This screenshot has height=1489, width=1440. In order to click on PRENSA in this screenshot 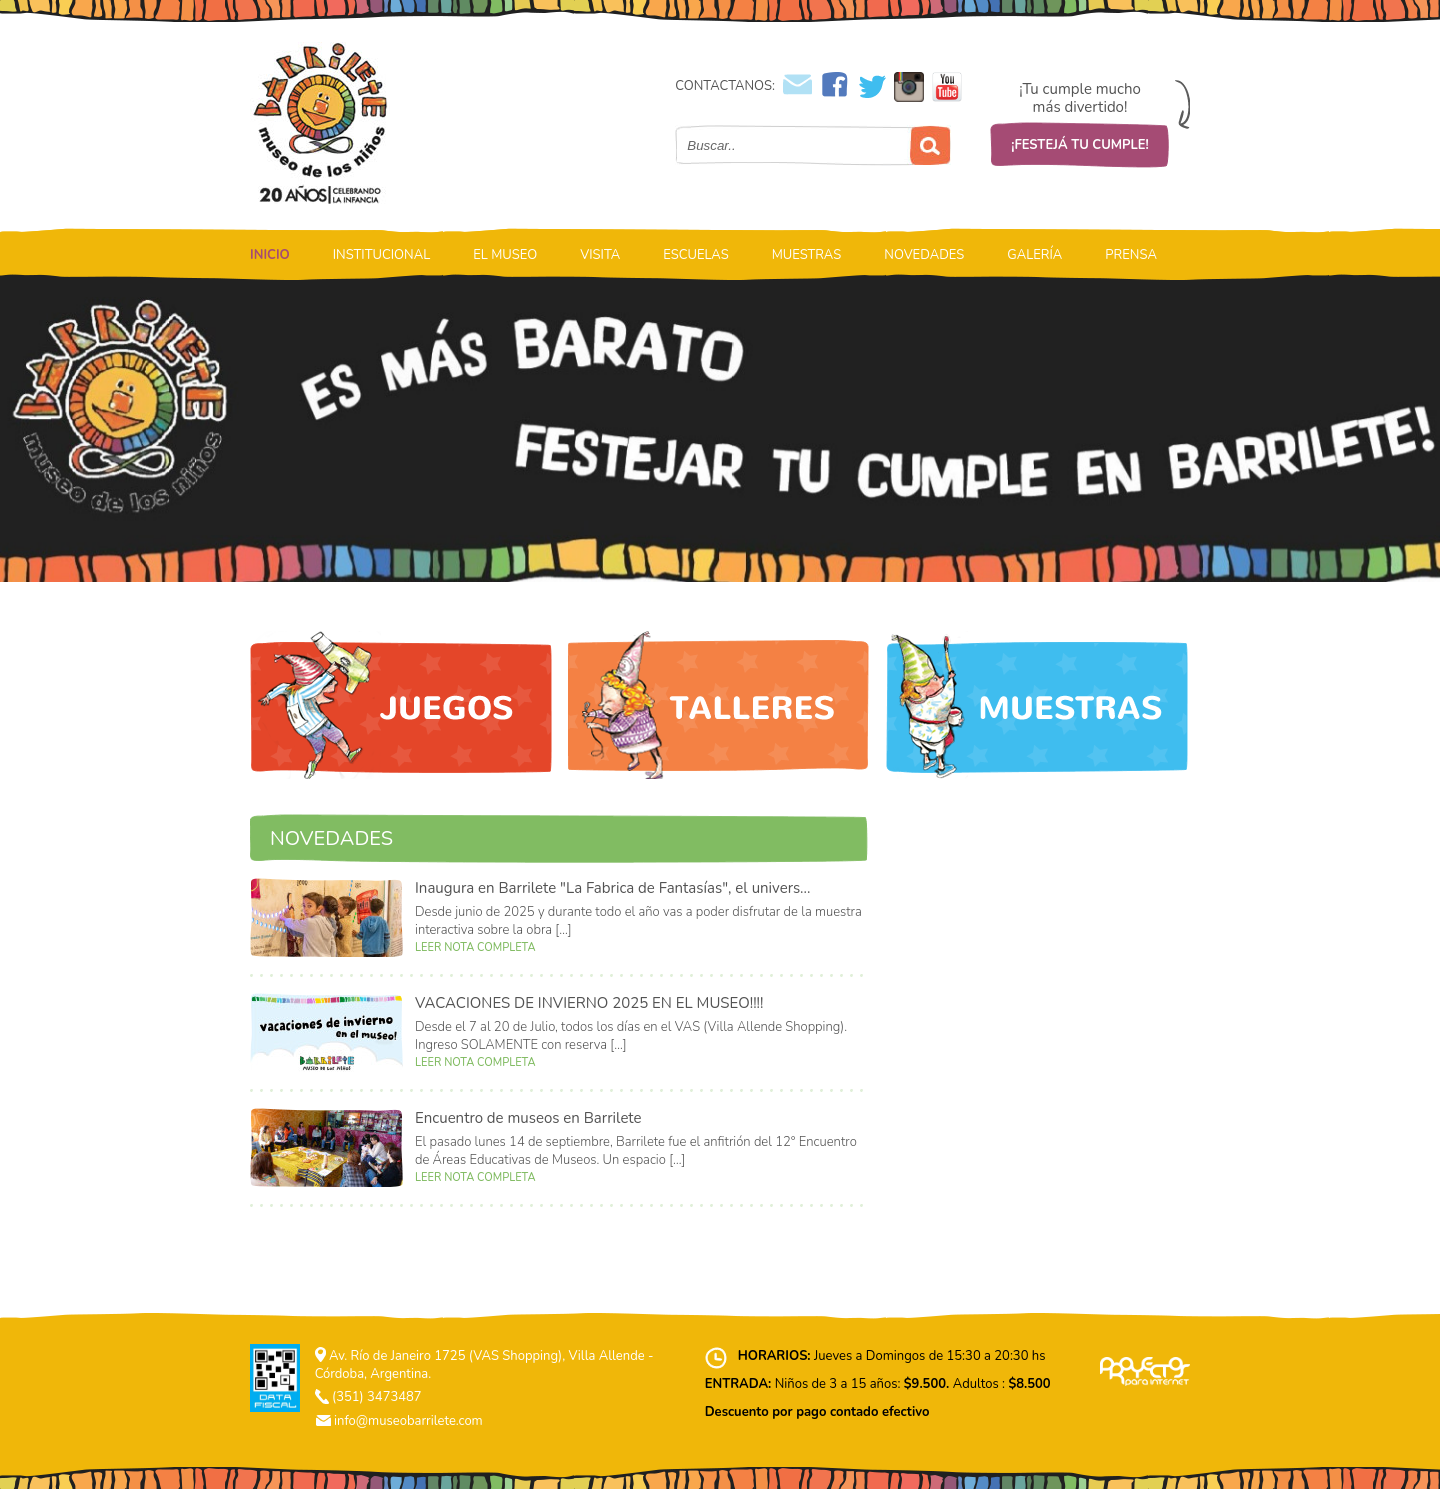, I will do `click(1131, 255)`.